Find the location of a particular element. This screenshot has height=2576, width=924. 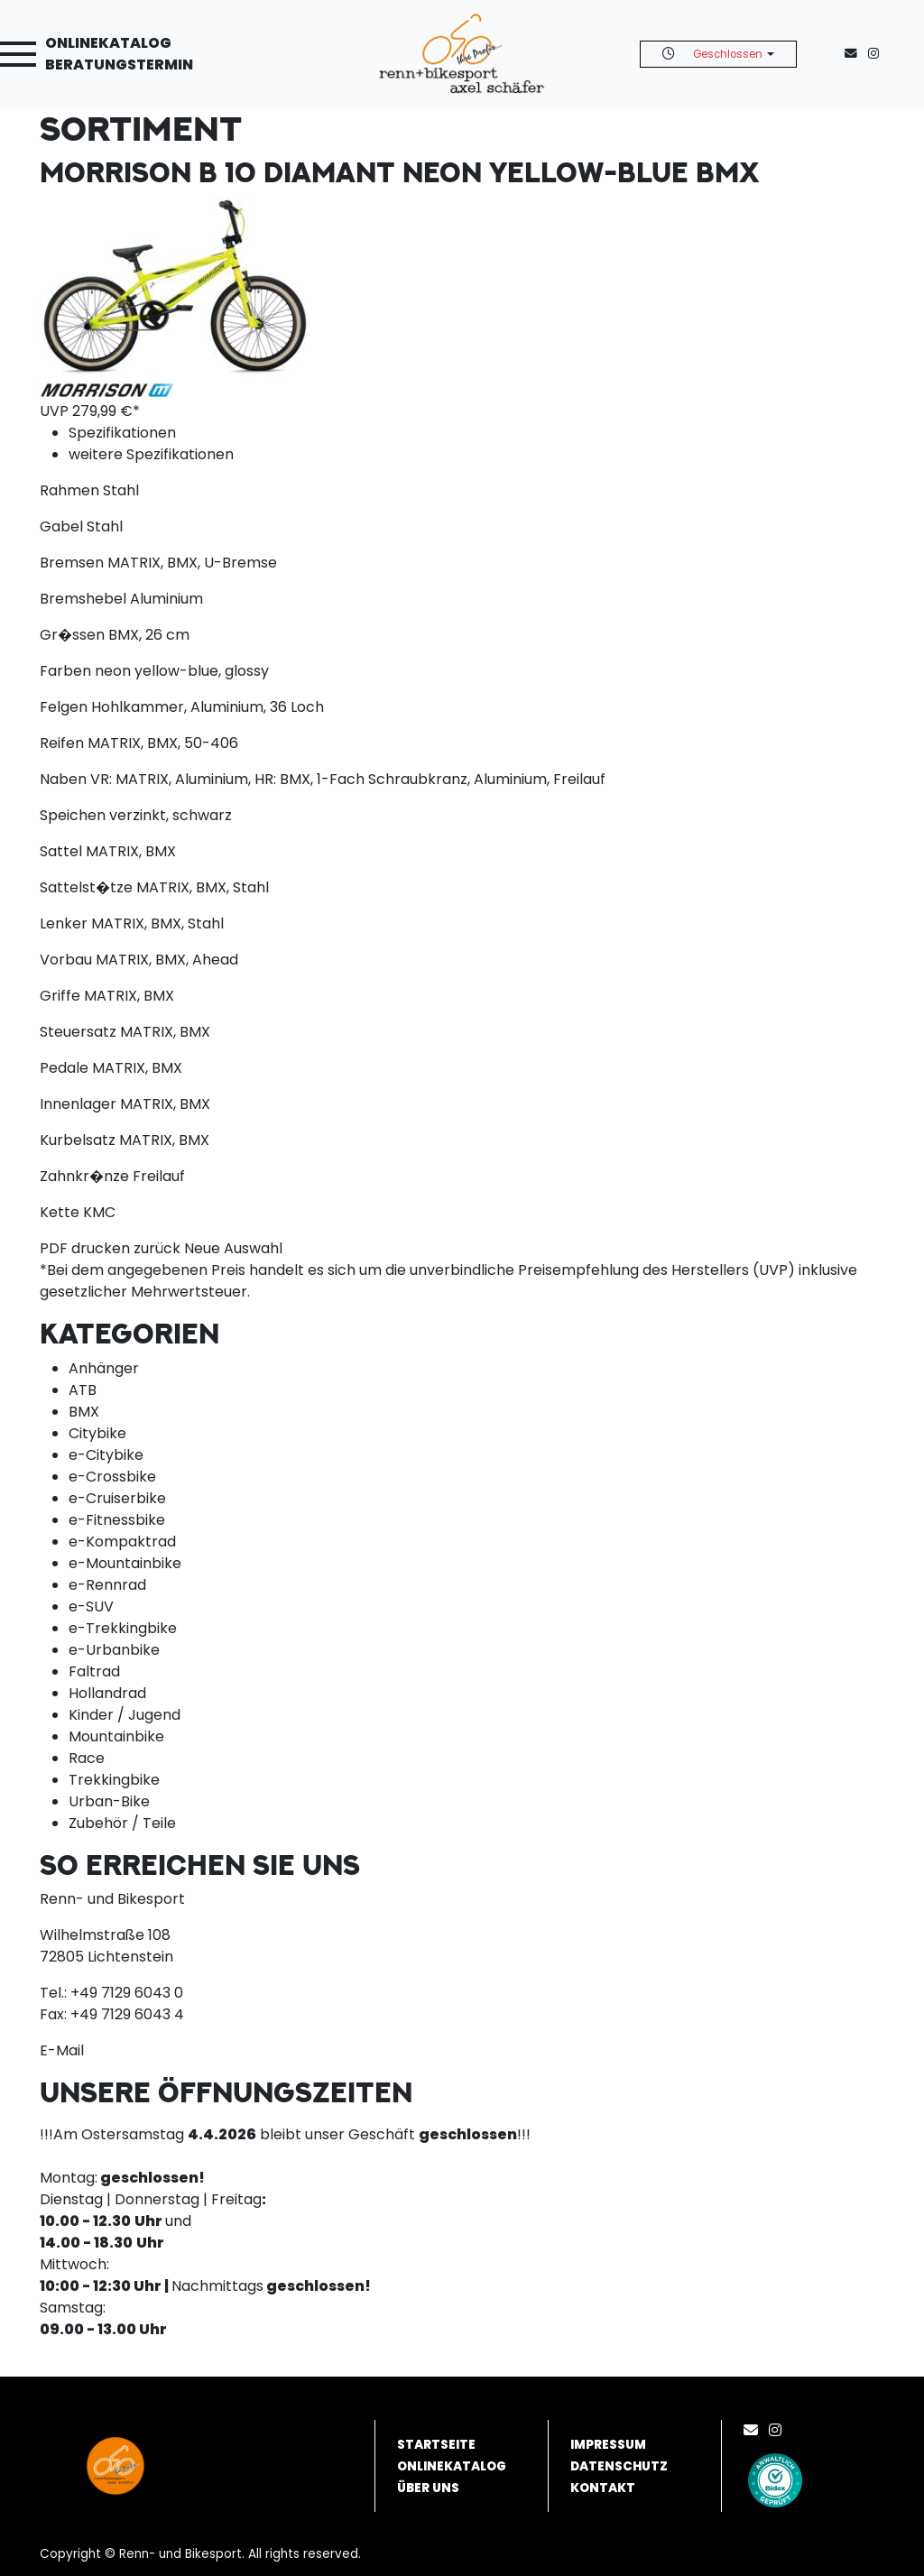

e-SUV is located at coordinates (91, 1606).